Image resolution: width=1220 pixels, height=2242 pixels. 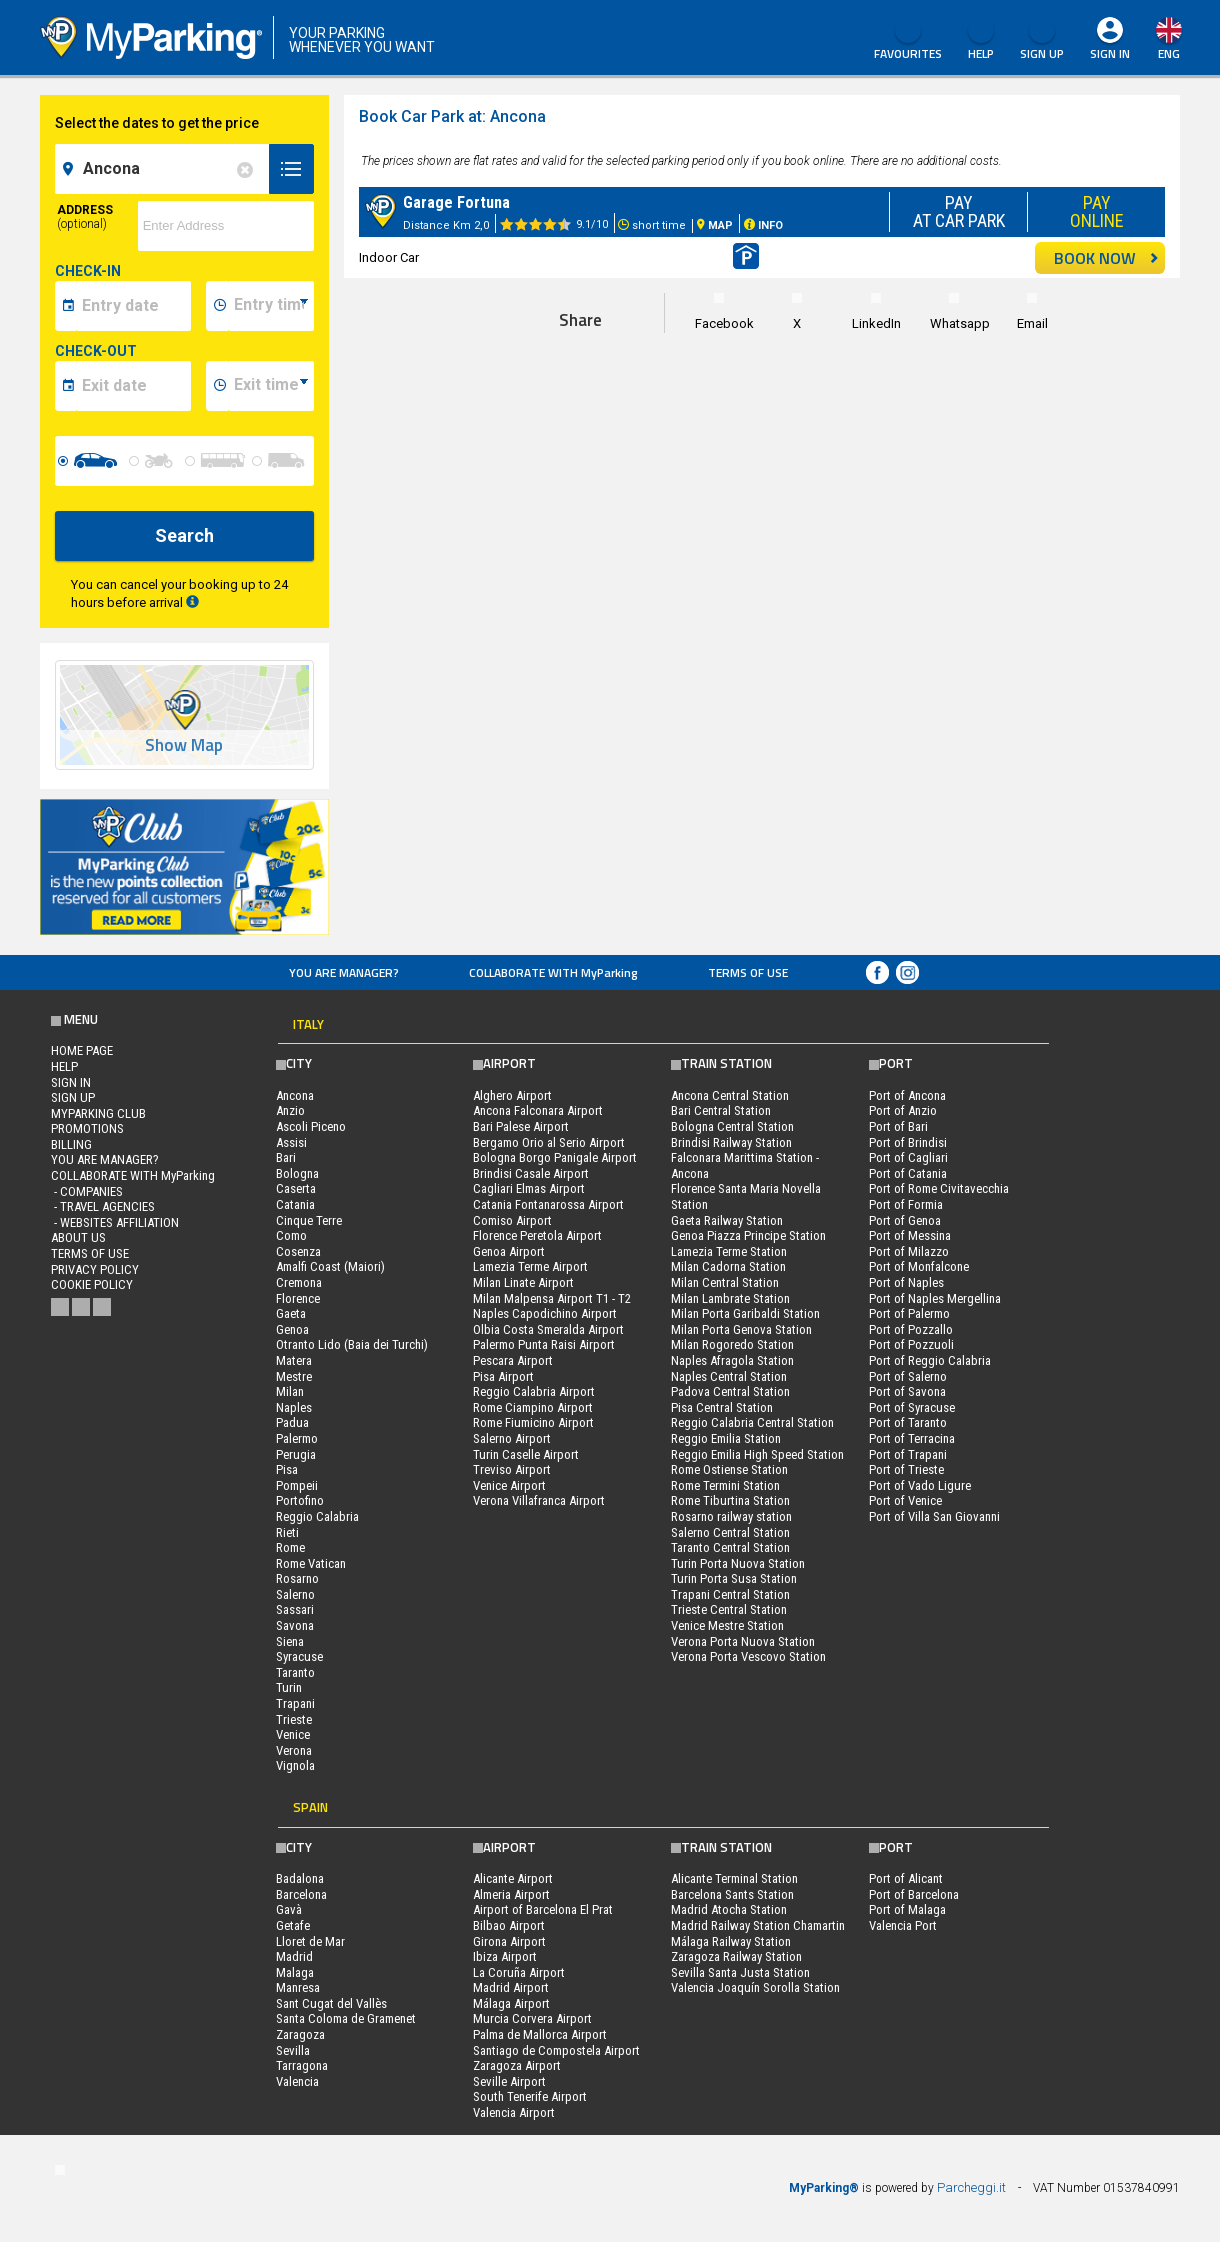 What do you see at coordinates (302, 2065) in the screenshot?
I see `Tarragona` at bounding box center [302, 2065].